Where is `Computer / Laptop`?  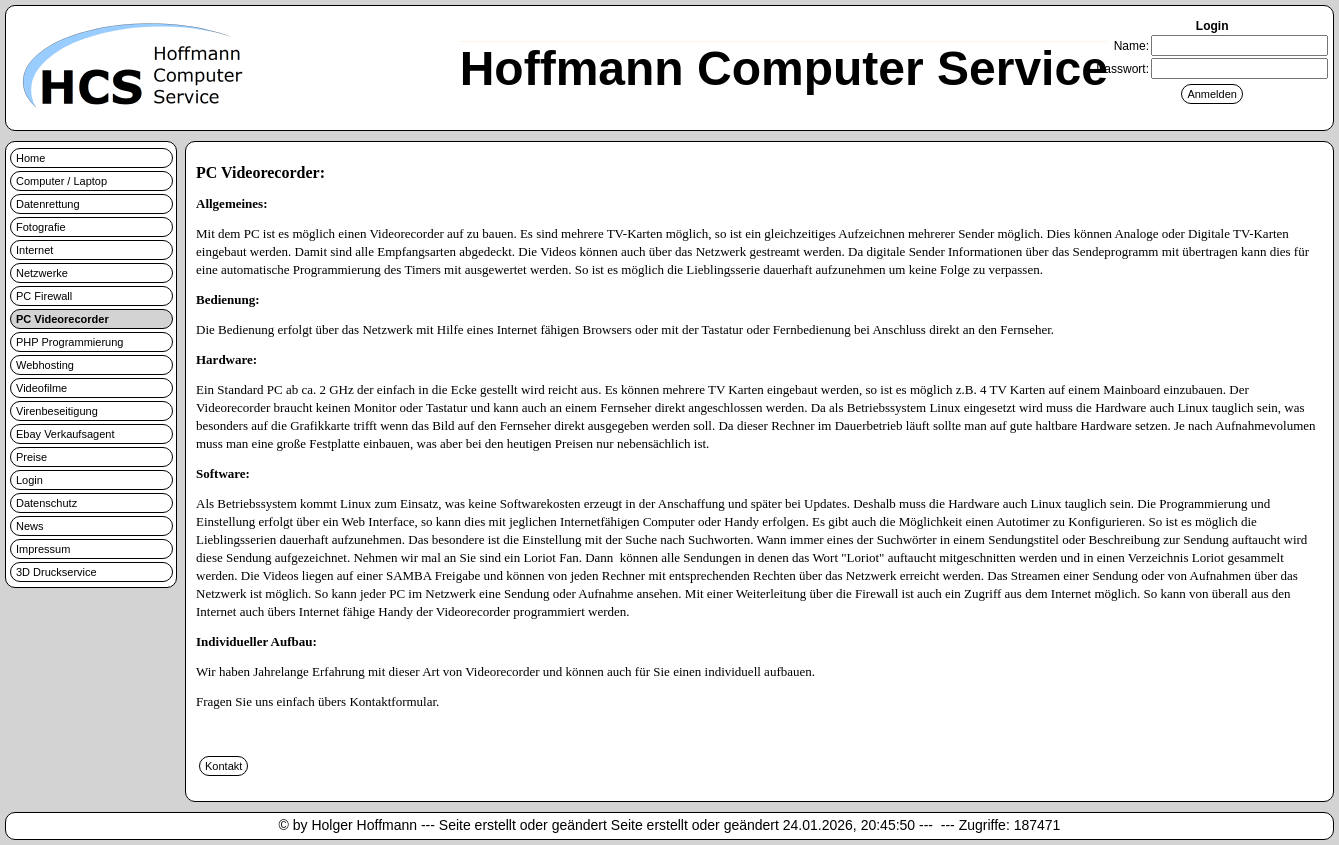 Computer / Laptop is located at coordinates (61, 181).